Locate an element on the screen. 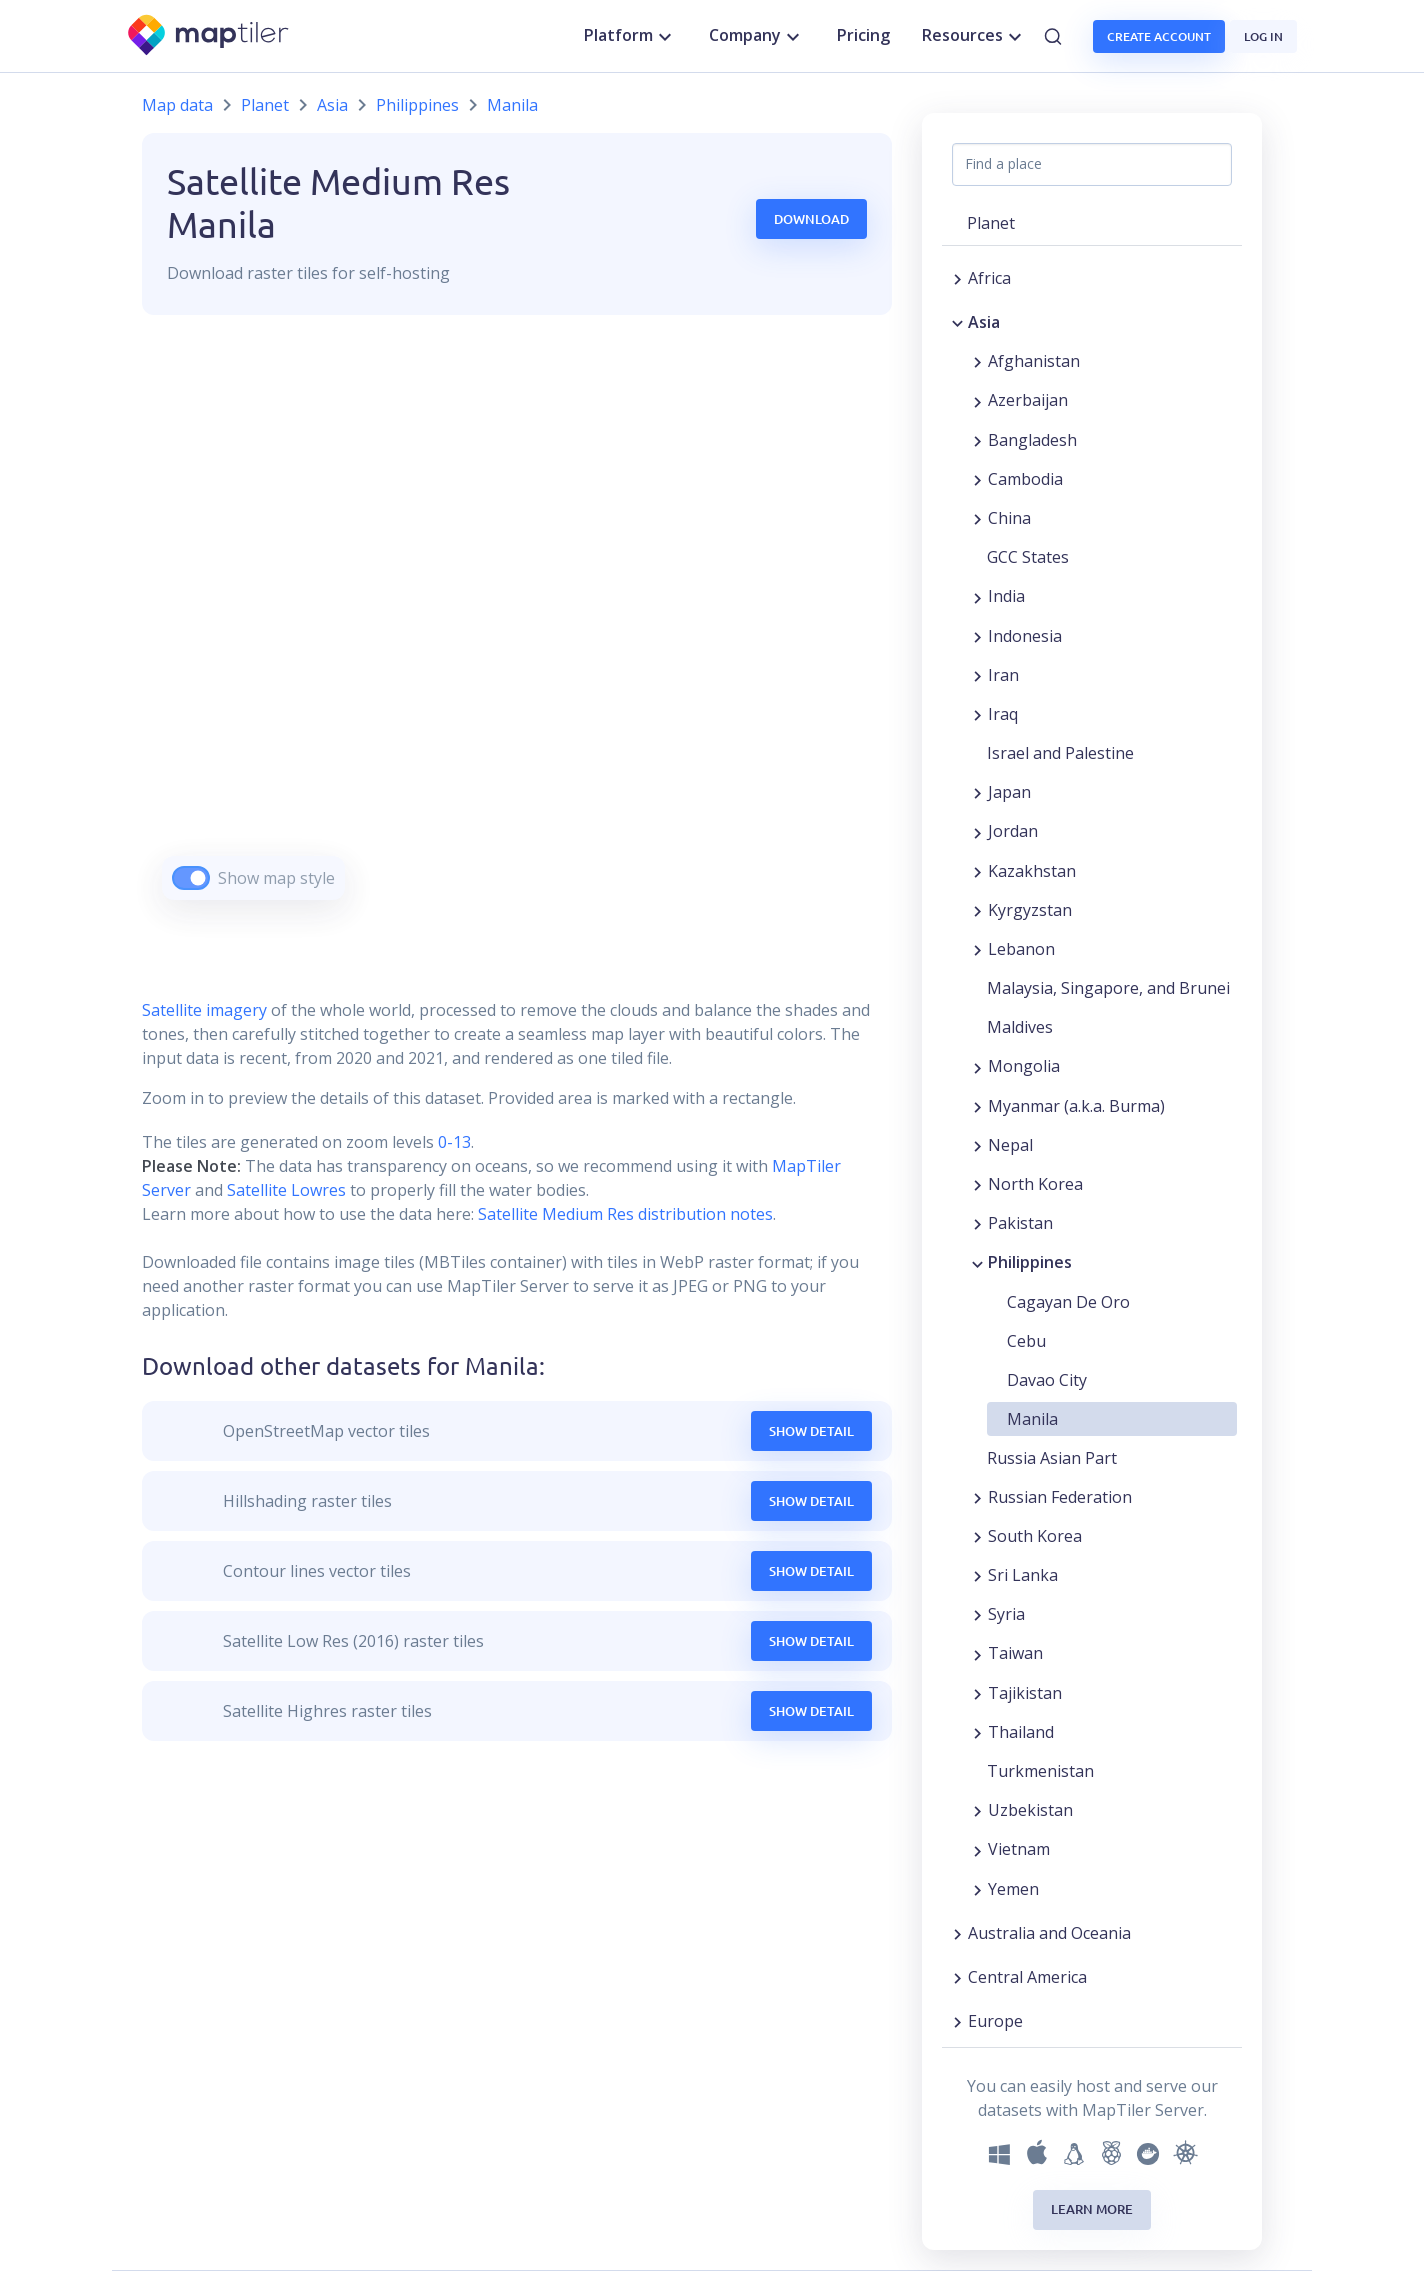  Japan [button] is located at coordinates (1009, 792).